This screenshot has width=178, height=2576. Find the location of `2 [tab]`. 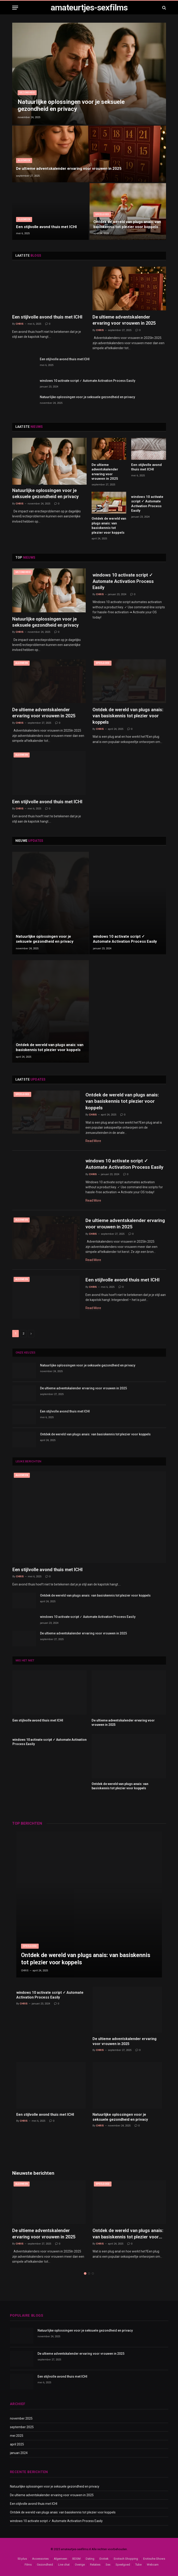

2 [tab] is located at coordinates (89, 2273).